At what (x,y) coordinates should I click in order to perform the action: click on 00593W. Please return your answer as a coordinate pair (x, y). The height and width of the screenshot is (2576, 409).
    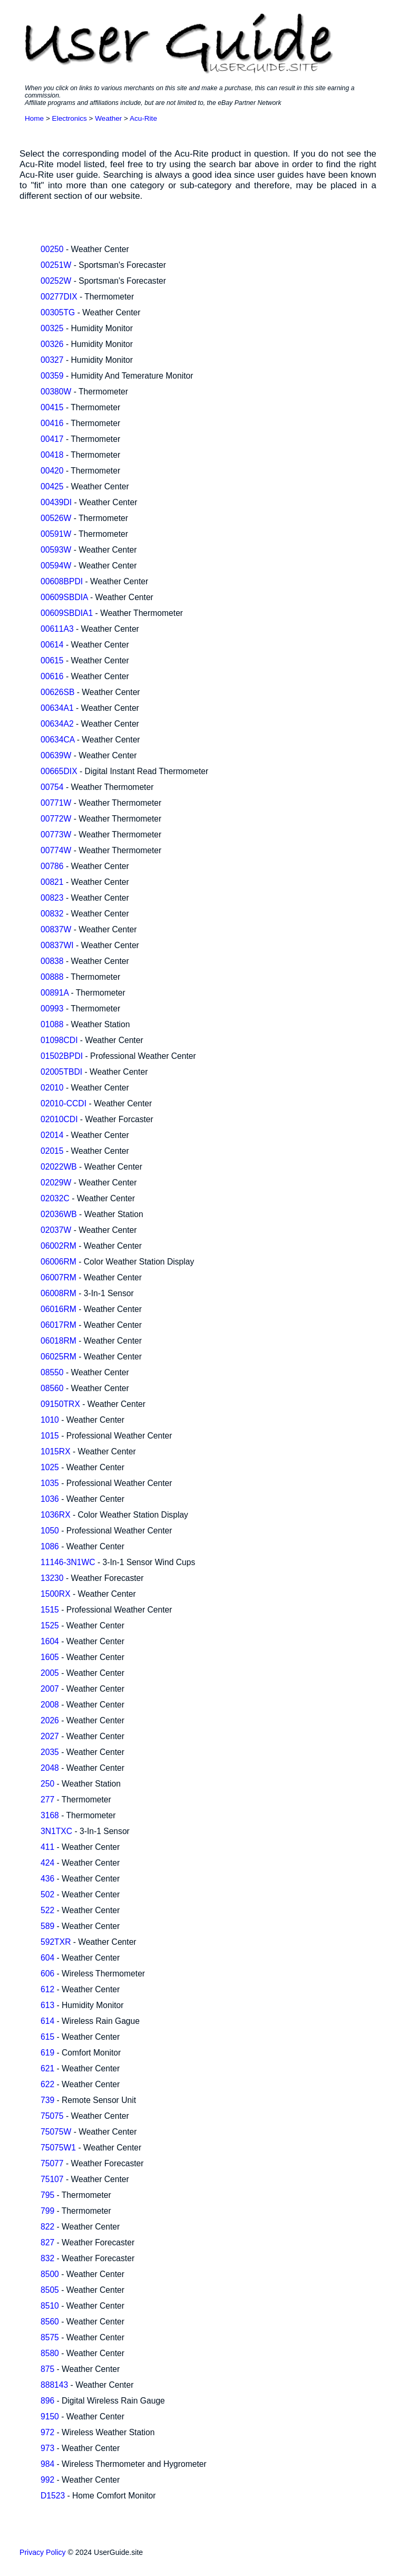
    Looking at the image, I should click on (56, 549).